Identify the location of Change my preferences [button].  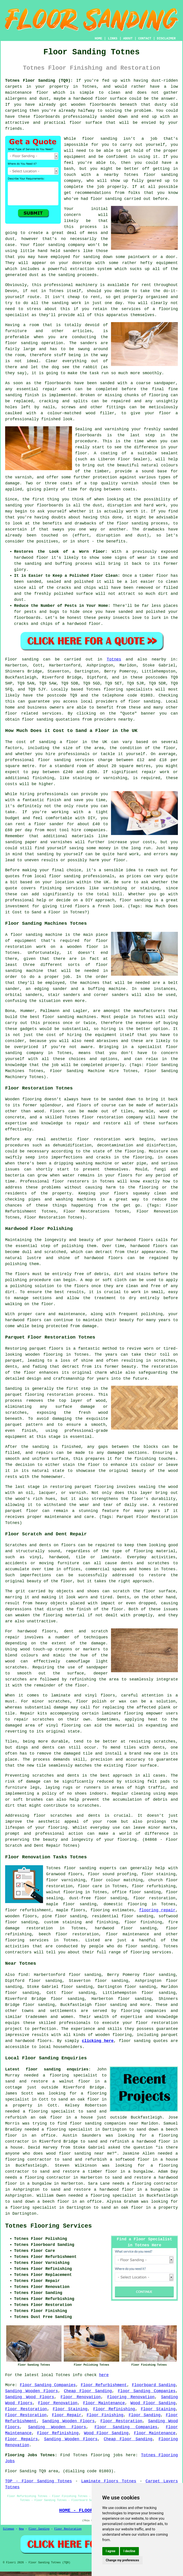
(122, 2560).